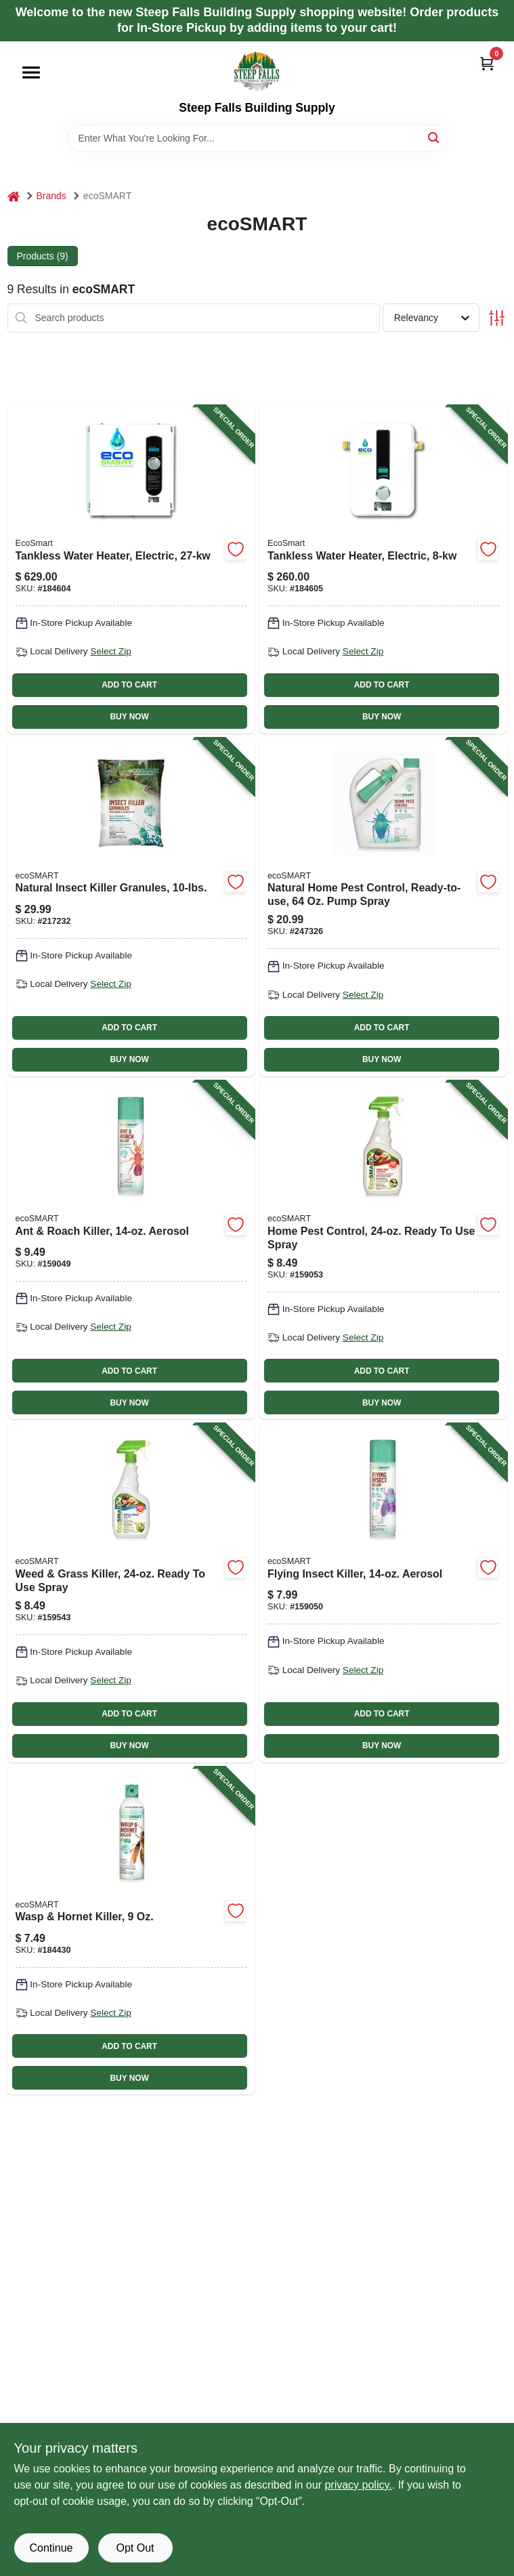 The width and height of the screenshot is (514, 2576). Describe the element at coordinates (129, 716) in the screenshot. I see `BUY NOW [Buy Now]` at that location.